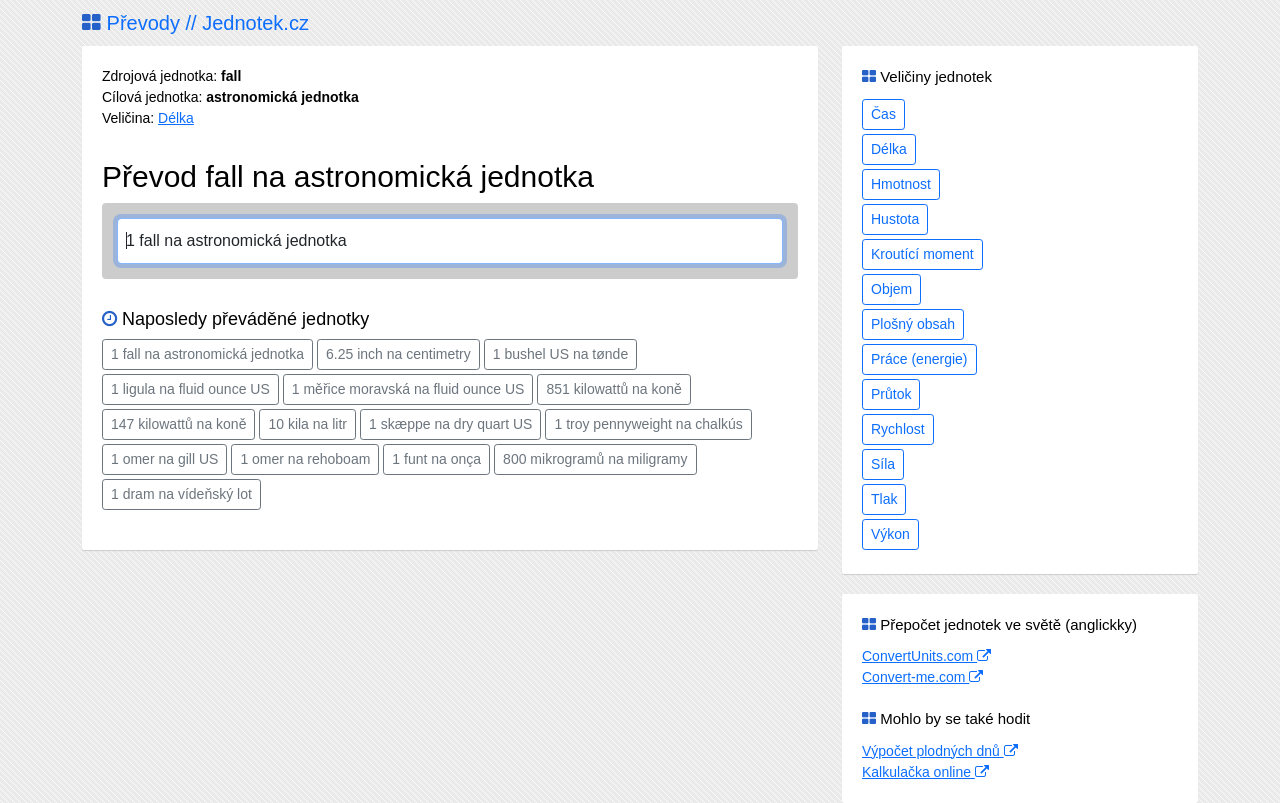 The width and height of the screenshot is (1280, 803). What do you see at coordinates (913, 324) in the screenshot?
I see `Plošný obsah` at bounding box center [913, 324].